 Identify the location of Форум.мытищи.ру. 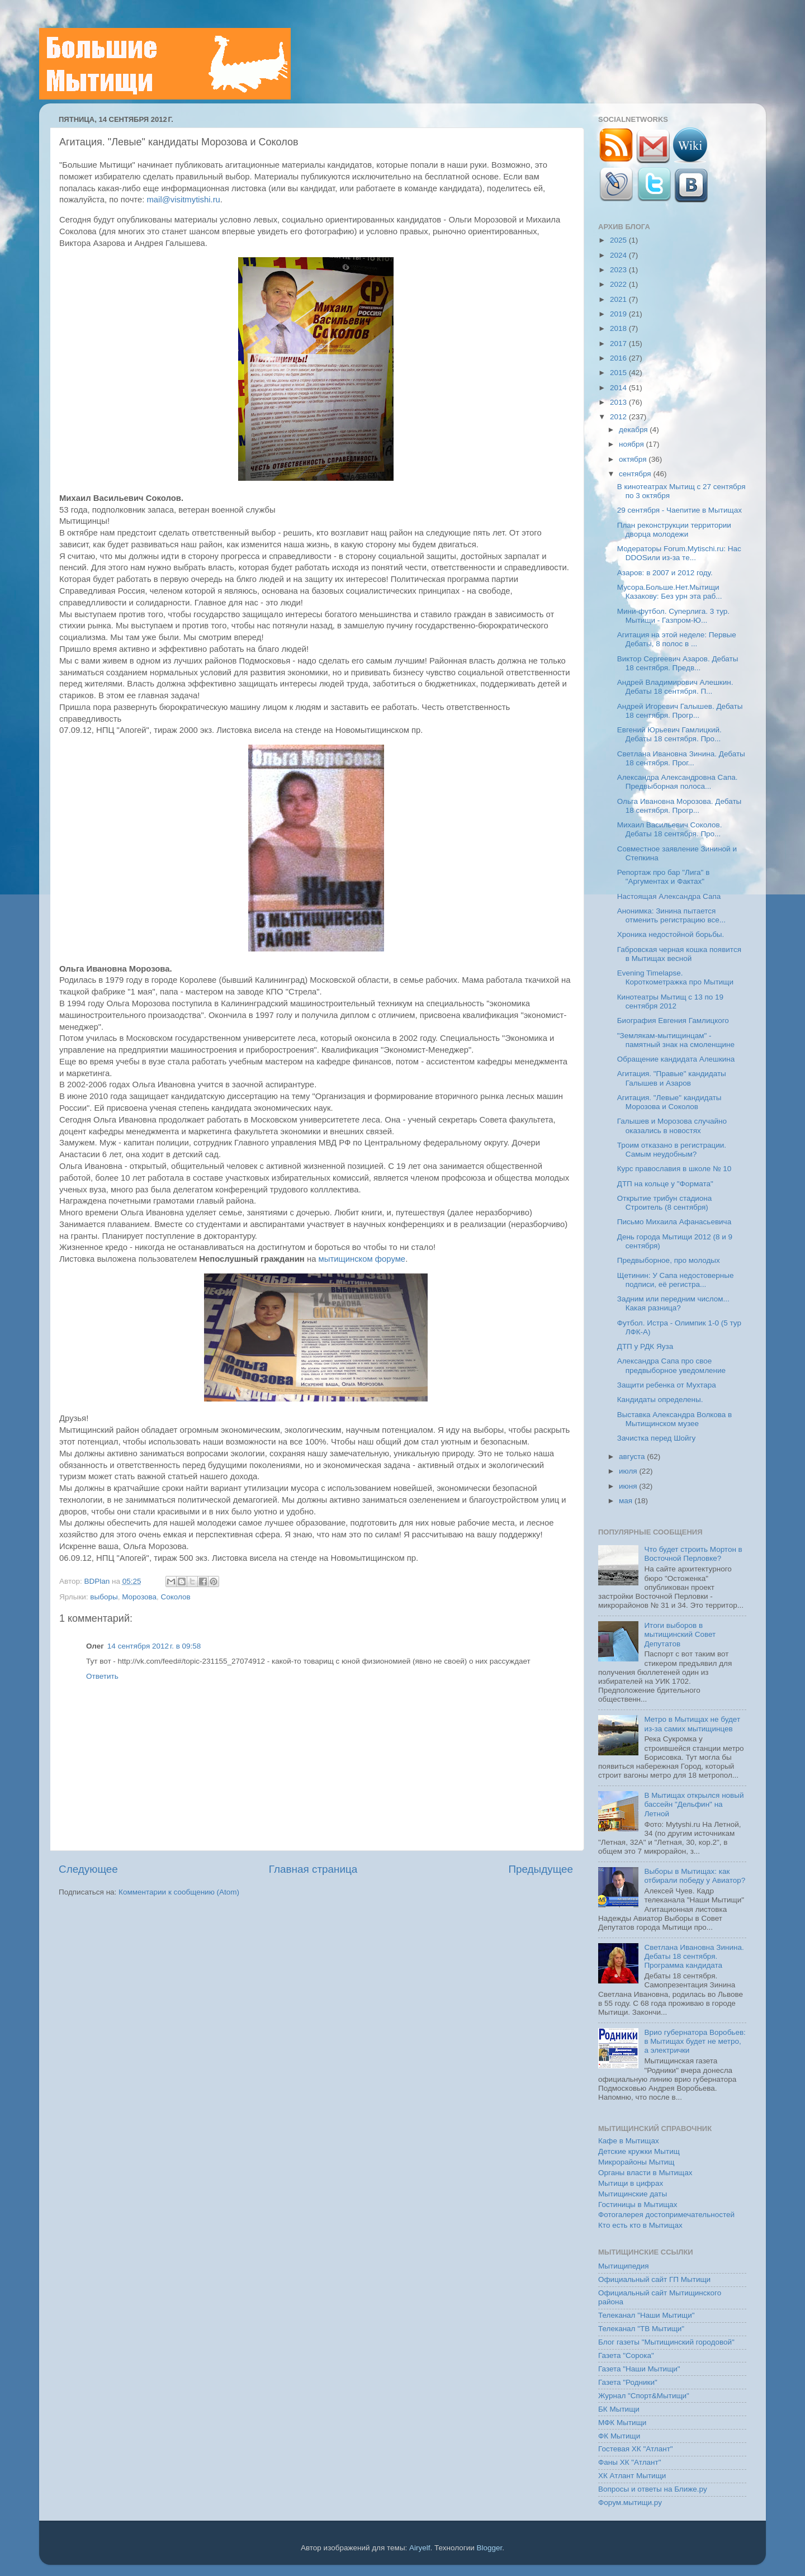
(630, 2502).